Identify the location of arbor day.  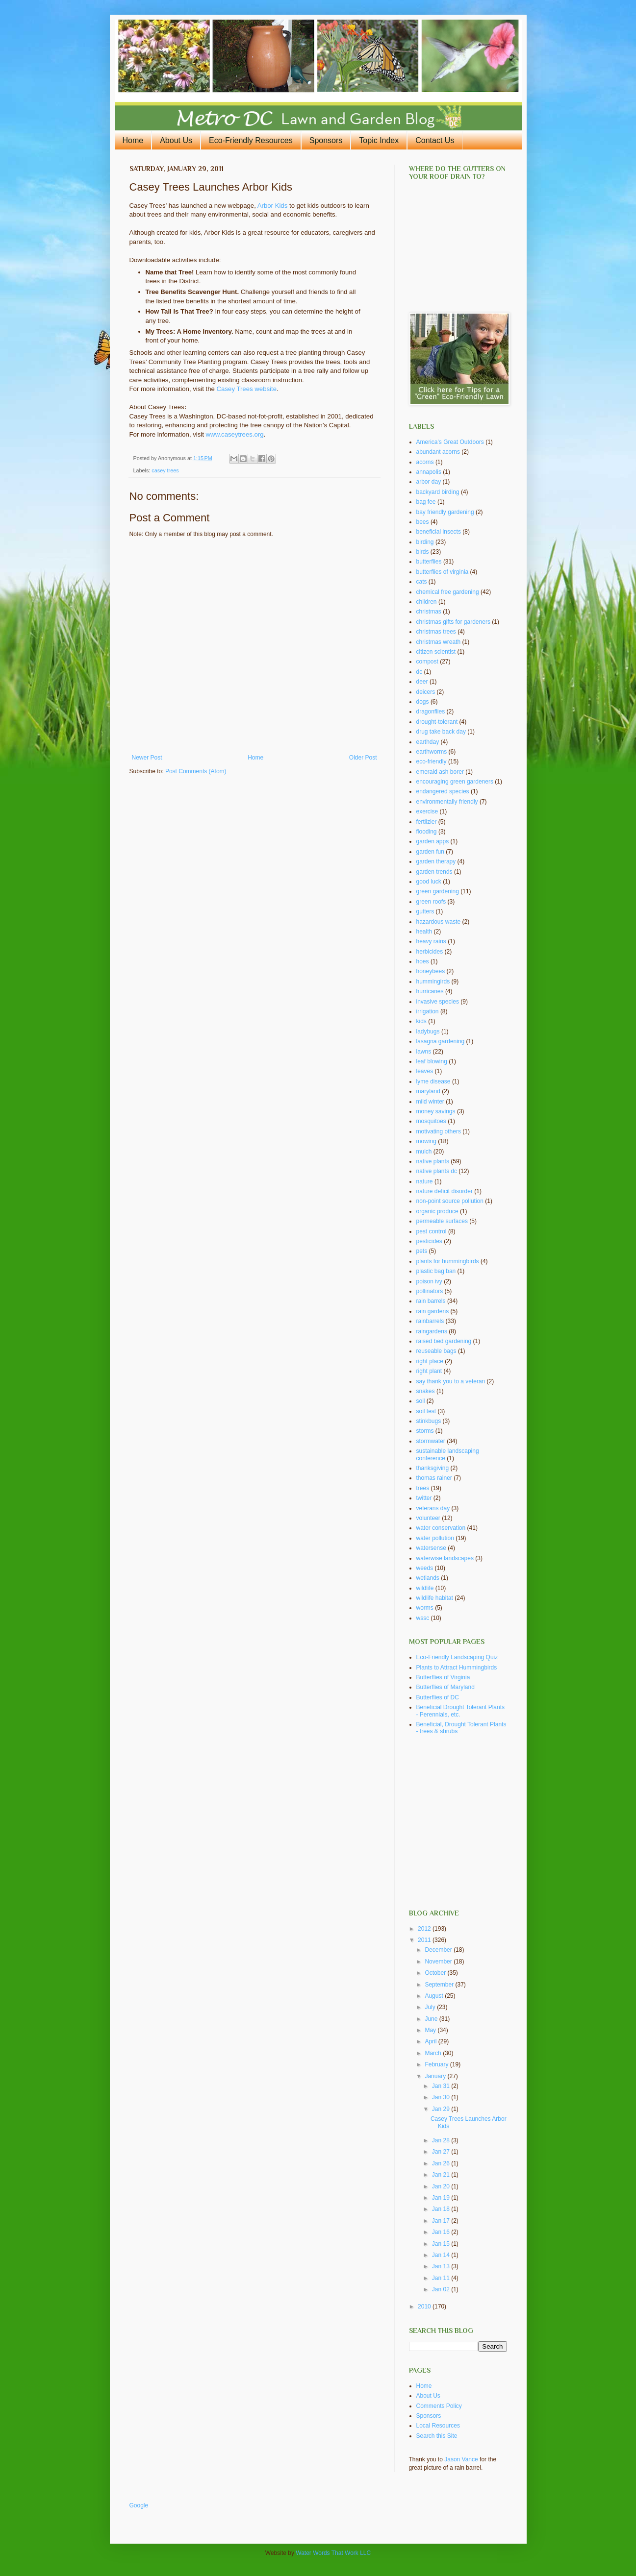
(428, 481).